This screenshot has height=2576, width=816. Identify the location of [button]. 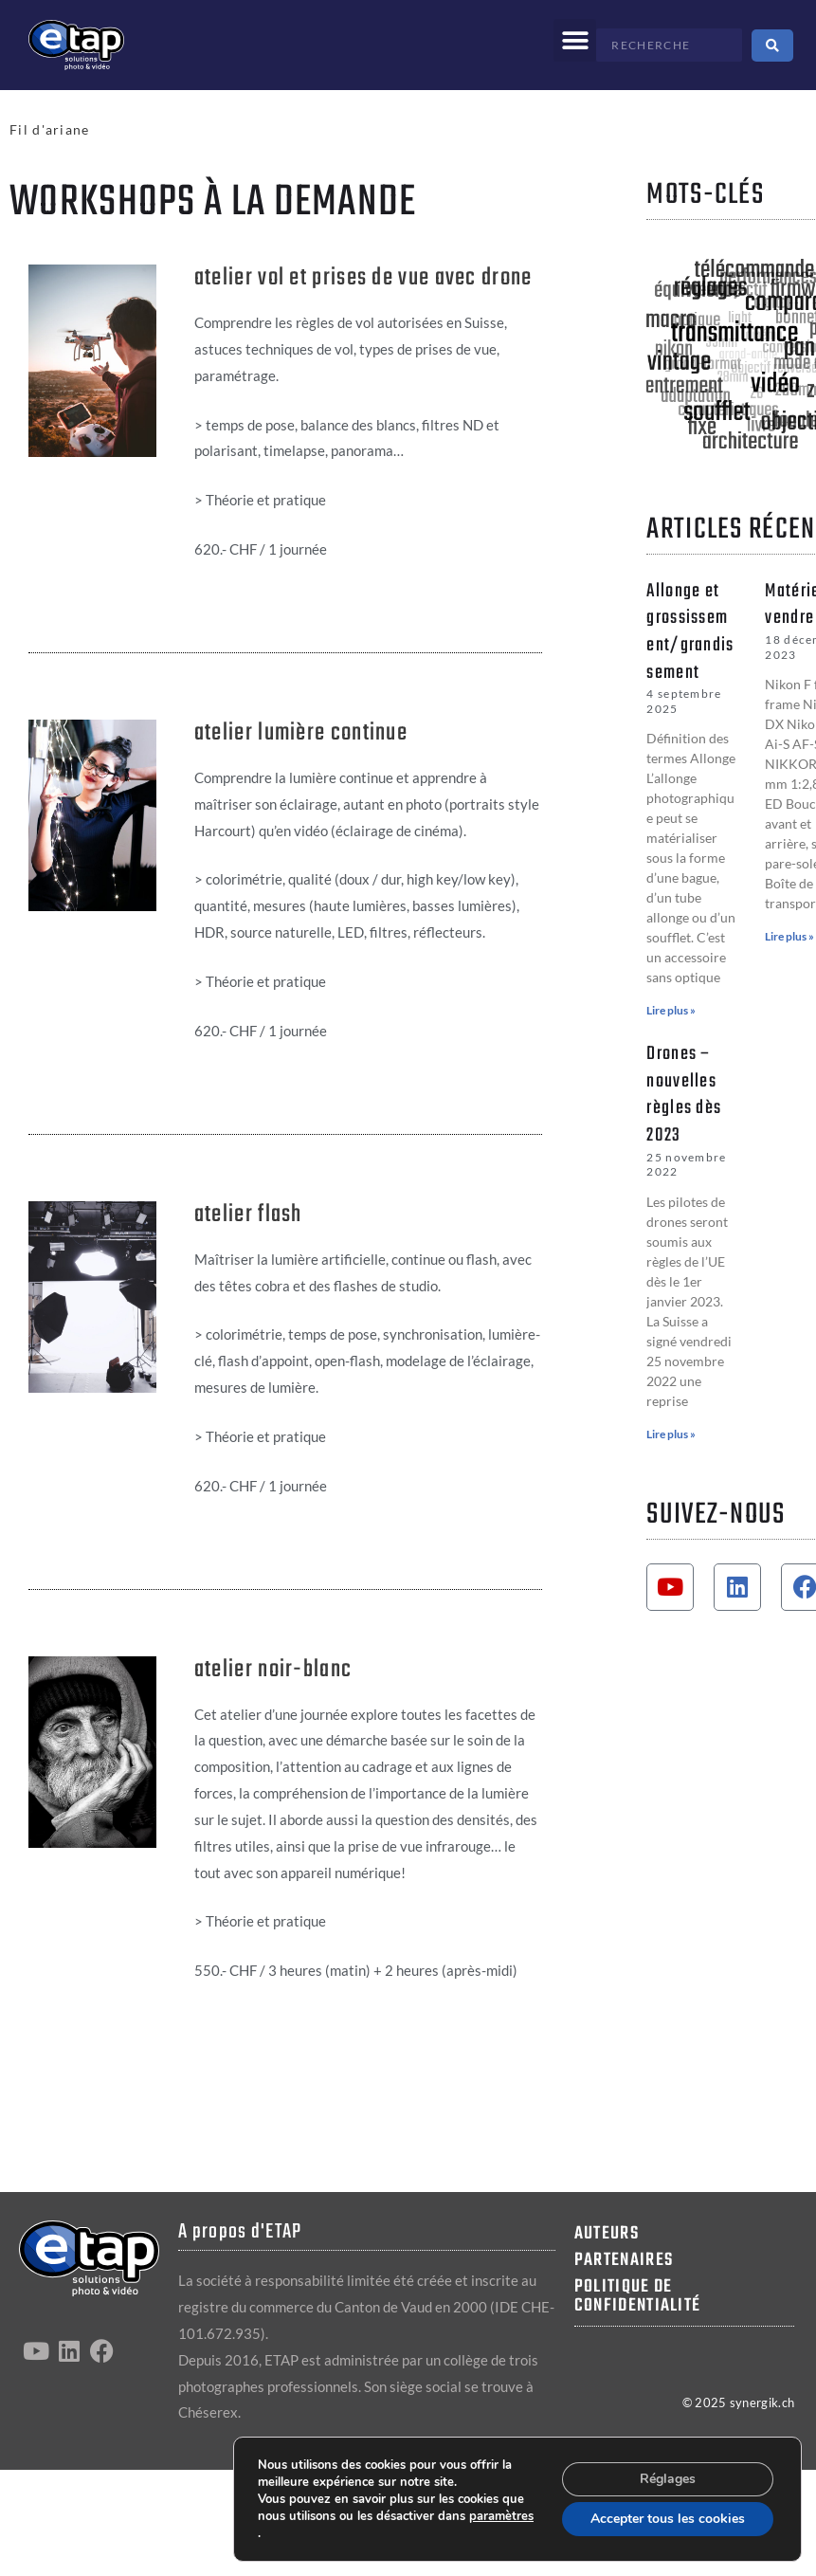
(574, 40).